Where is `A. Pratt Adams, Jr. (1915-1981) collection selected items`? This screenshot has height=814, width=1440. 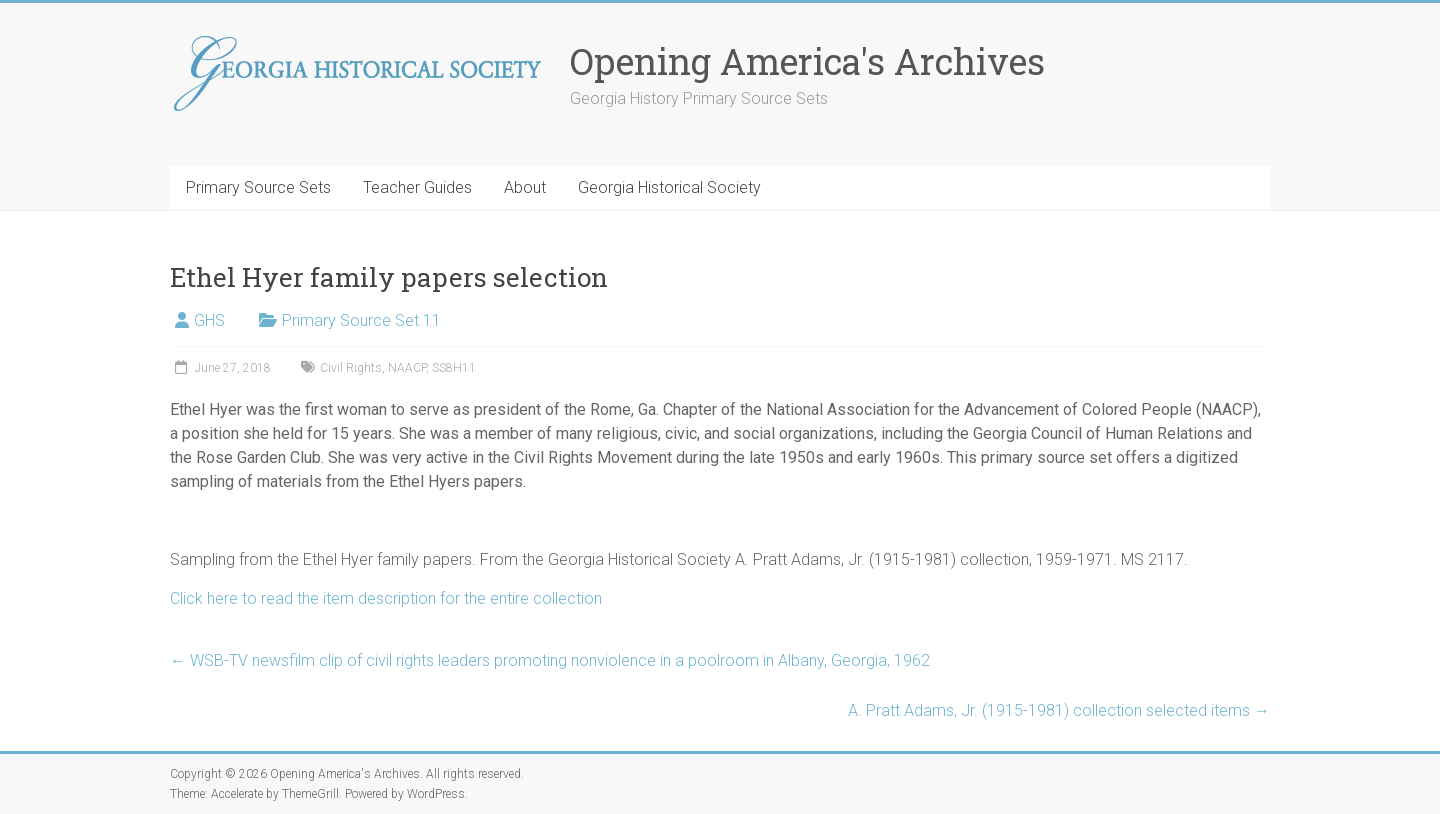
A. Pratt Adams, Jr. (1915-1981) collection selected items is located at coordinates (1059, 710).